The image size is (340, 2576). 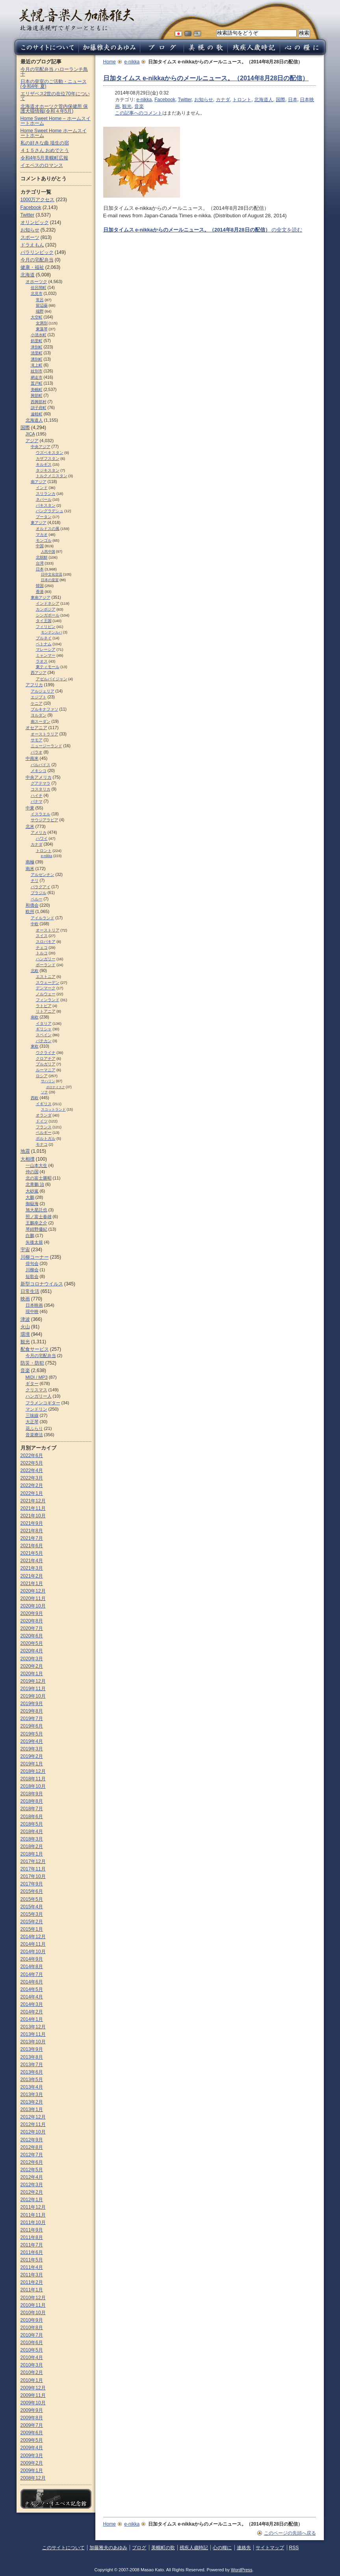 I want to click on フランス, so click(x=44, y=1127).